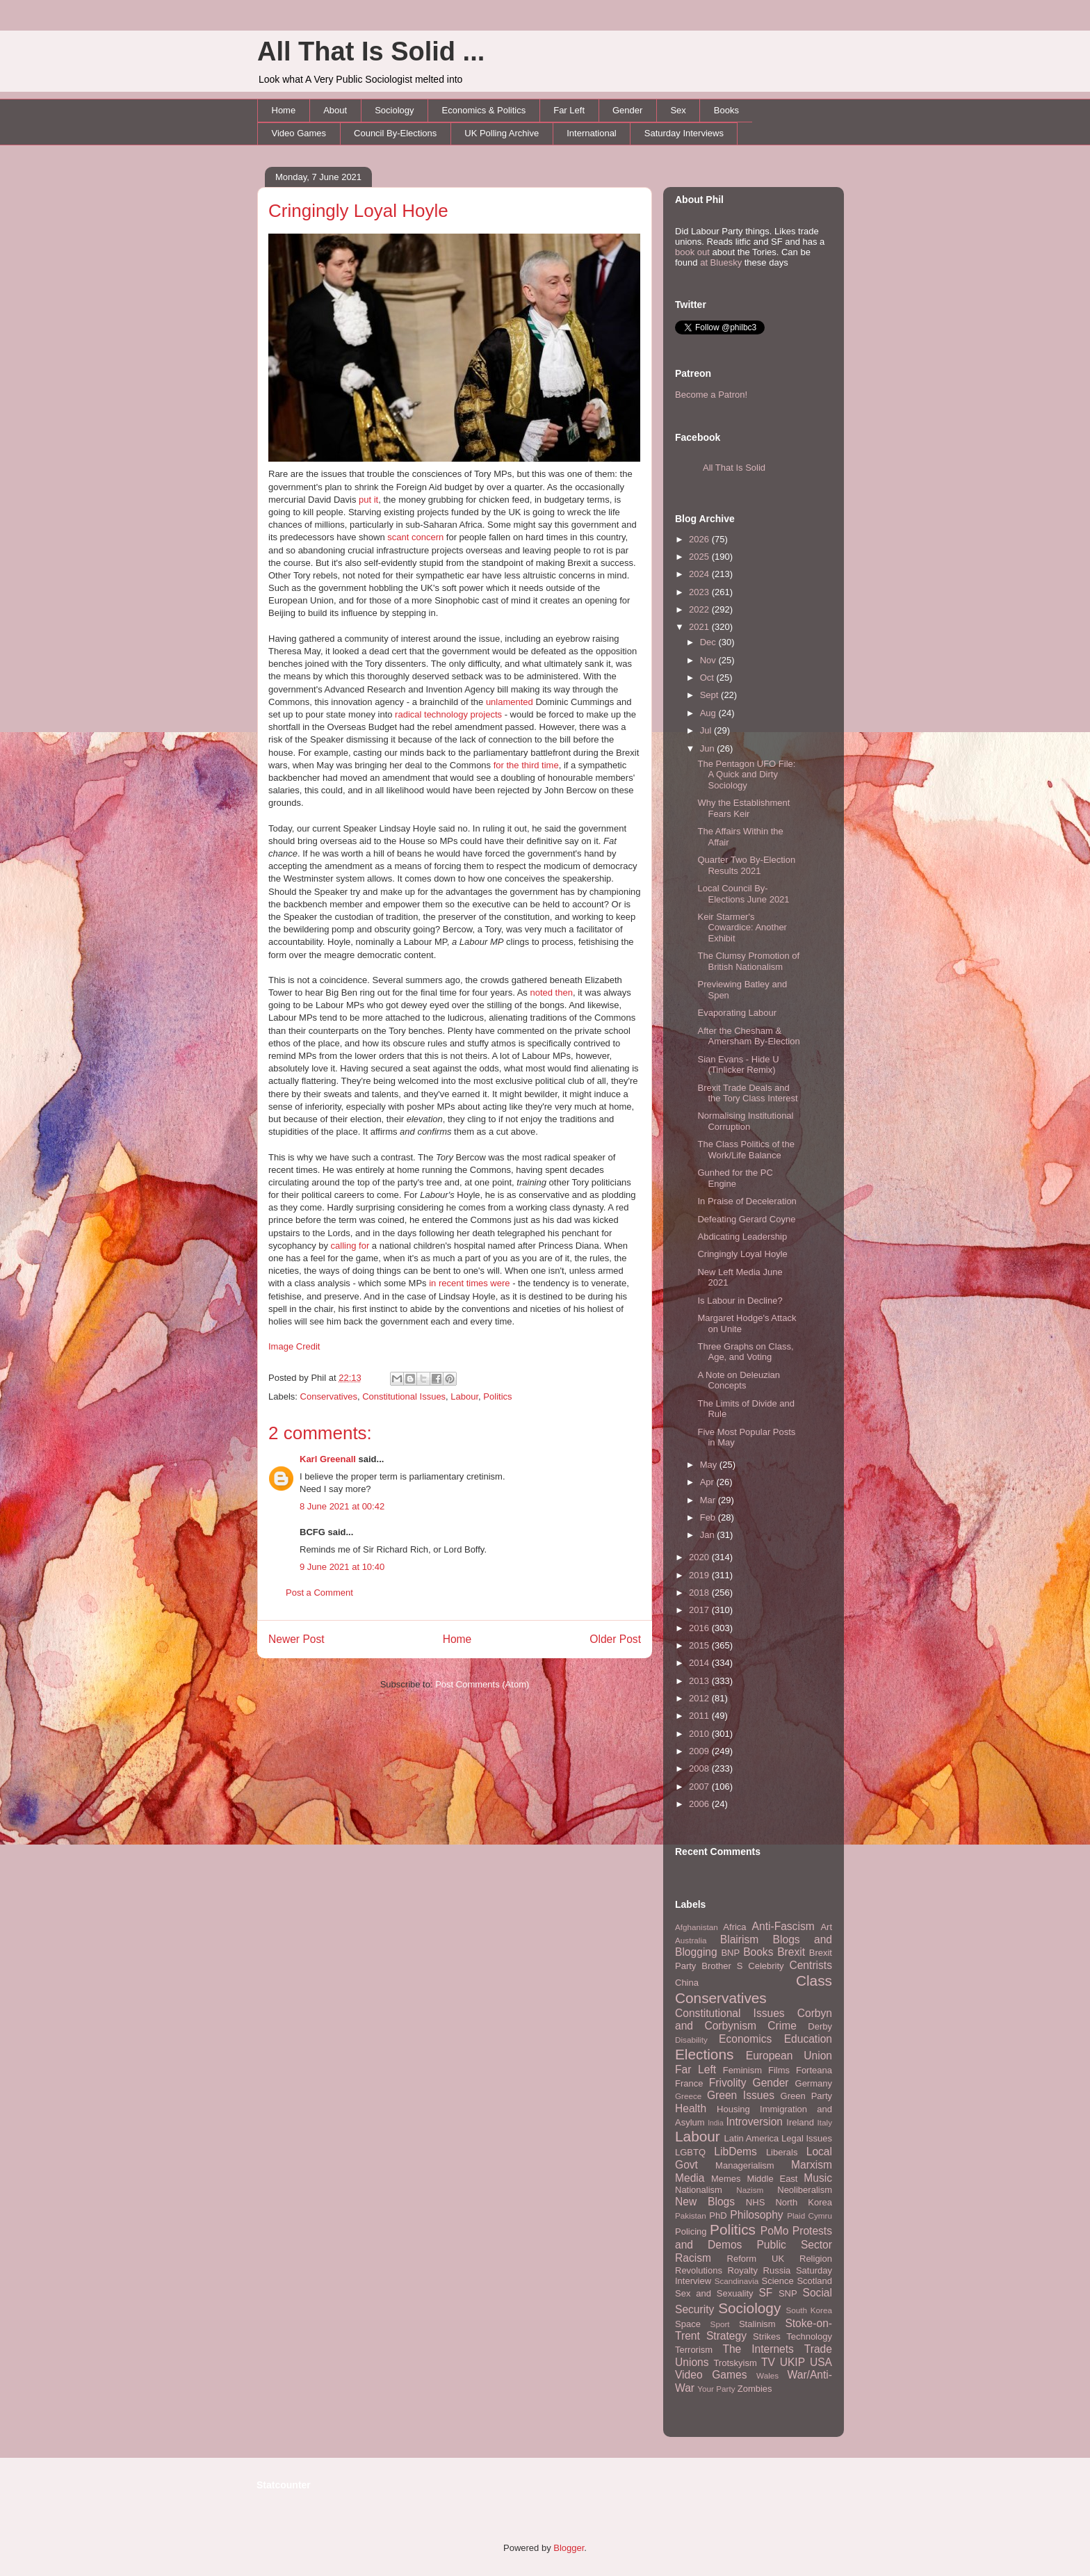 The height and width of the screenshot is (2576, 1090). What do you see at coordinates (700, 1751) in the screenshot?
I see `2009` at bounding box center [700, 1751].